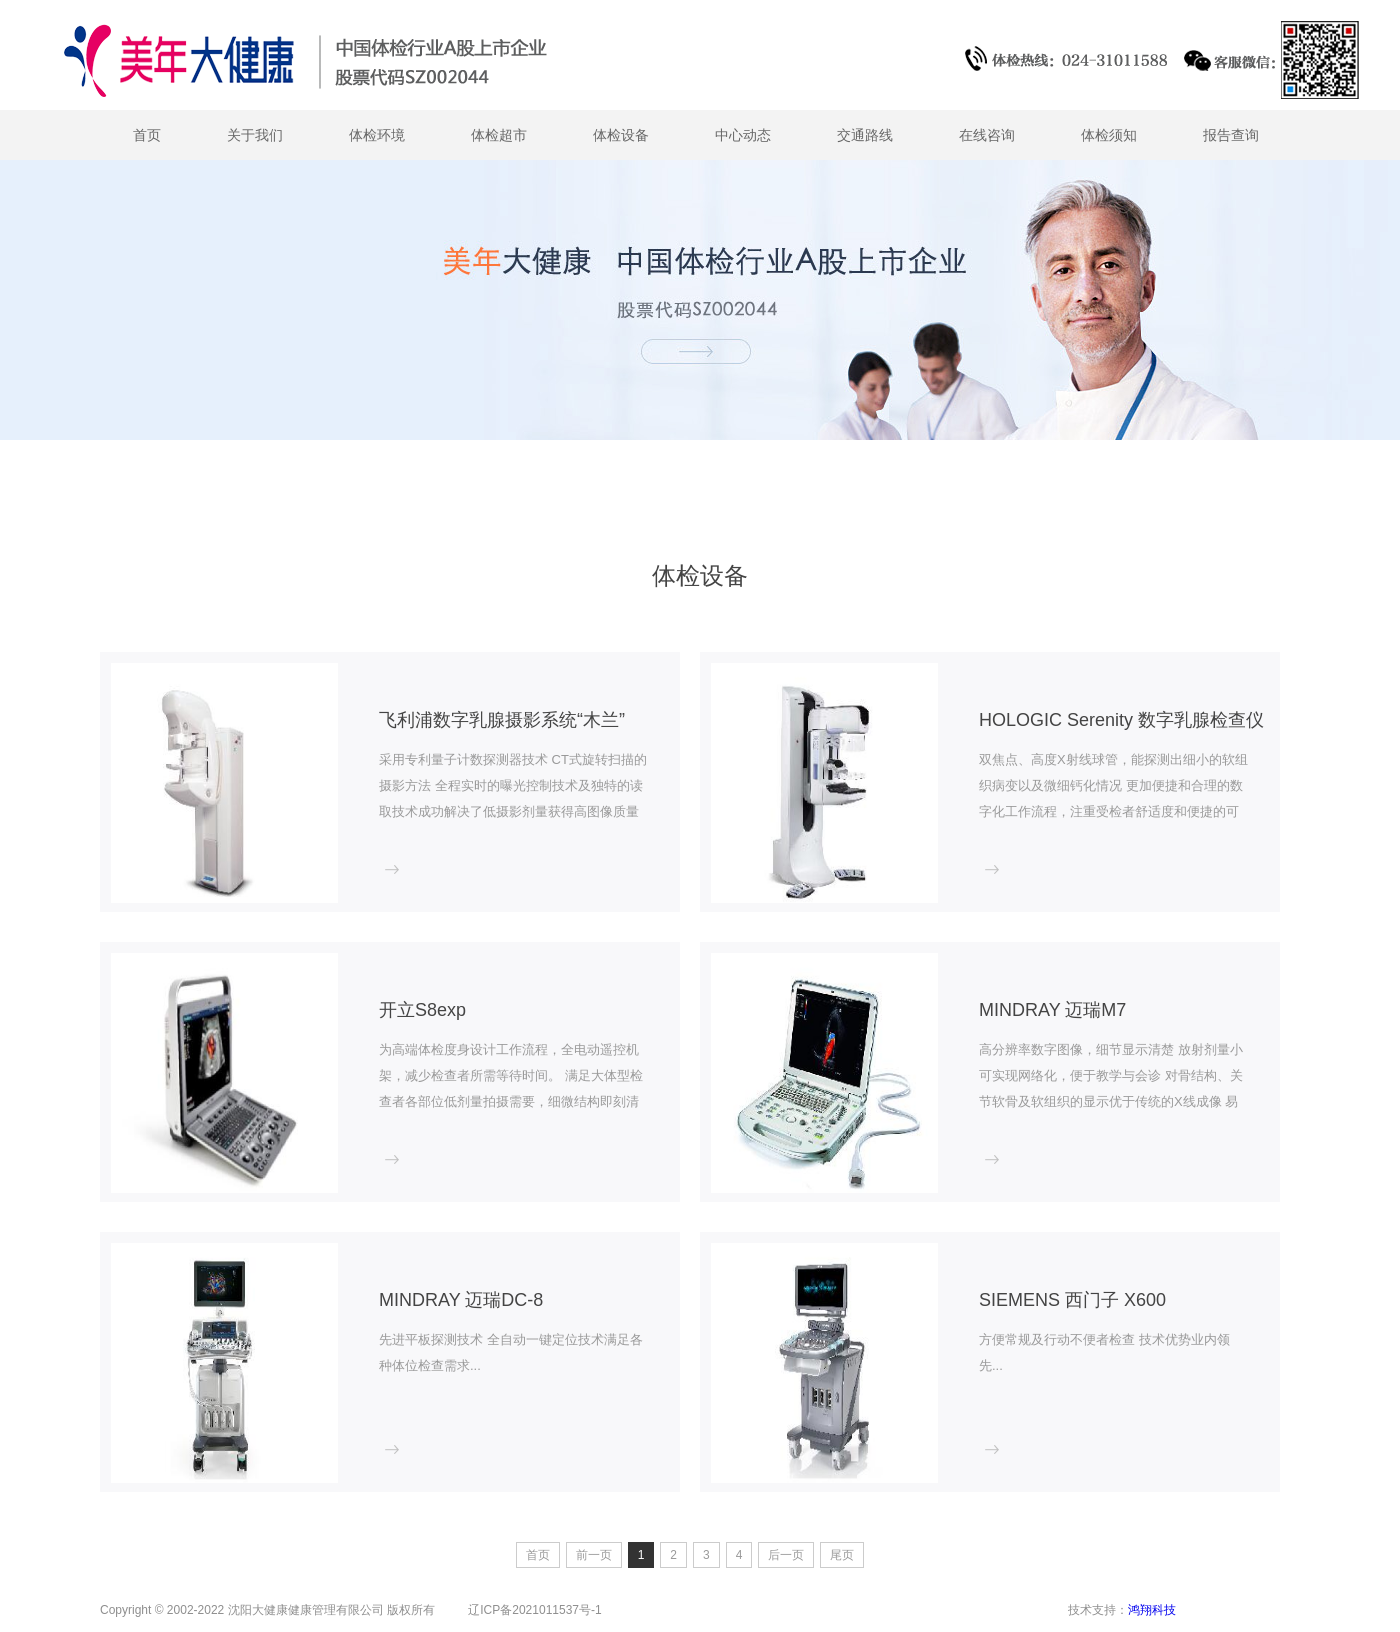  I want to click on 前一页, so click(594, 1555).